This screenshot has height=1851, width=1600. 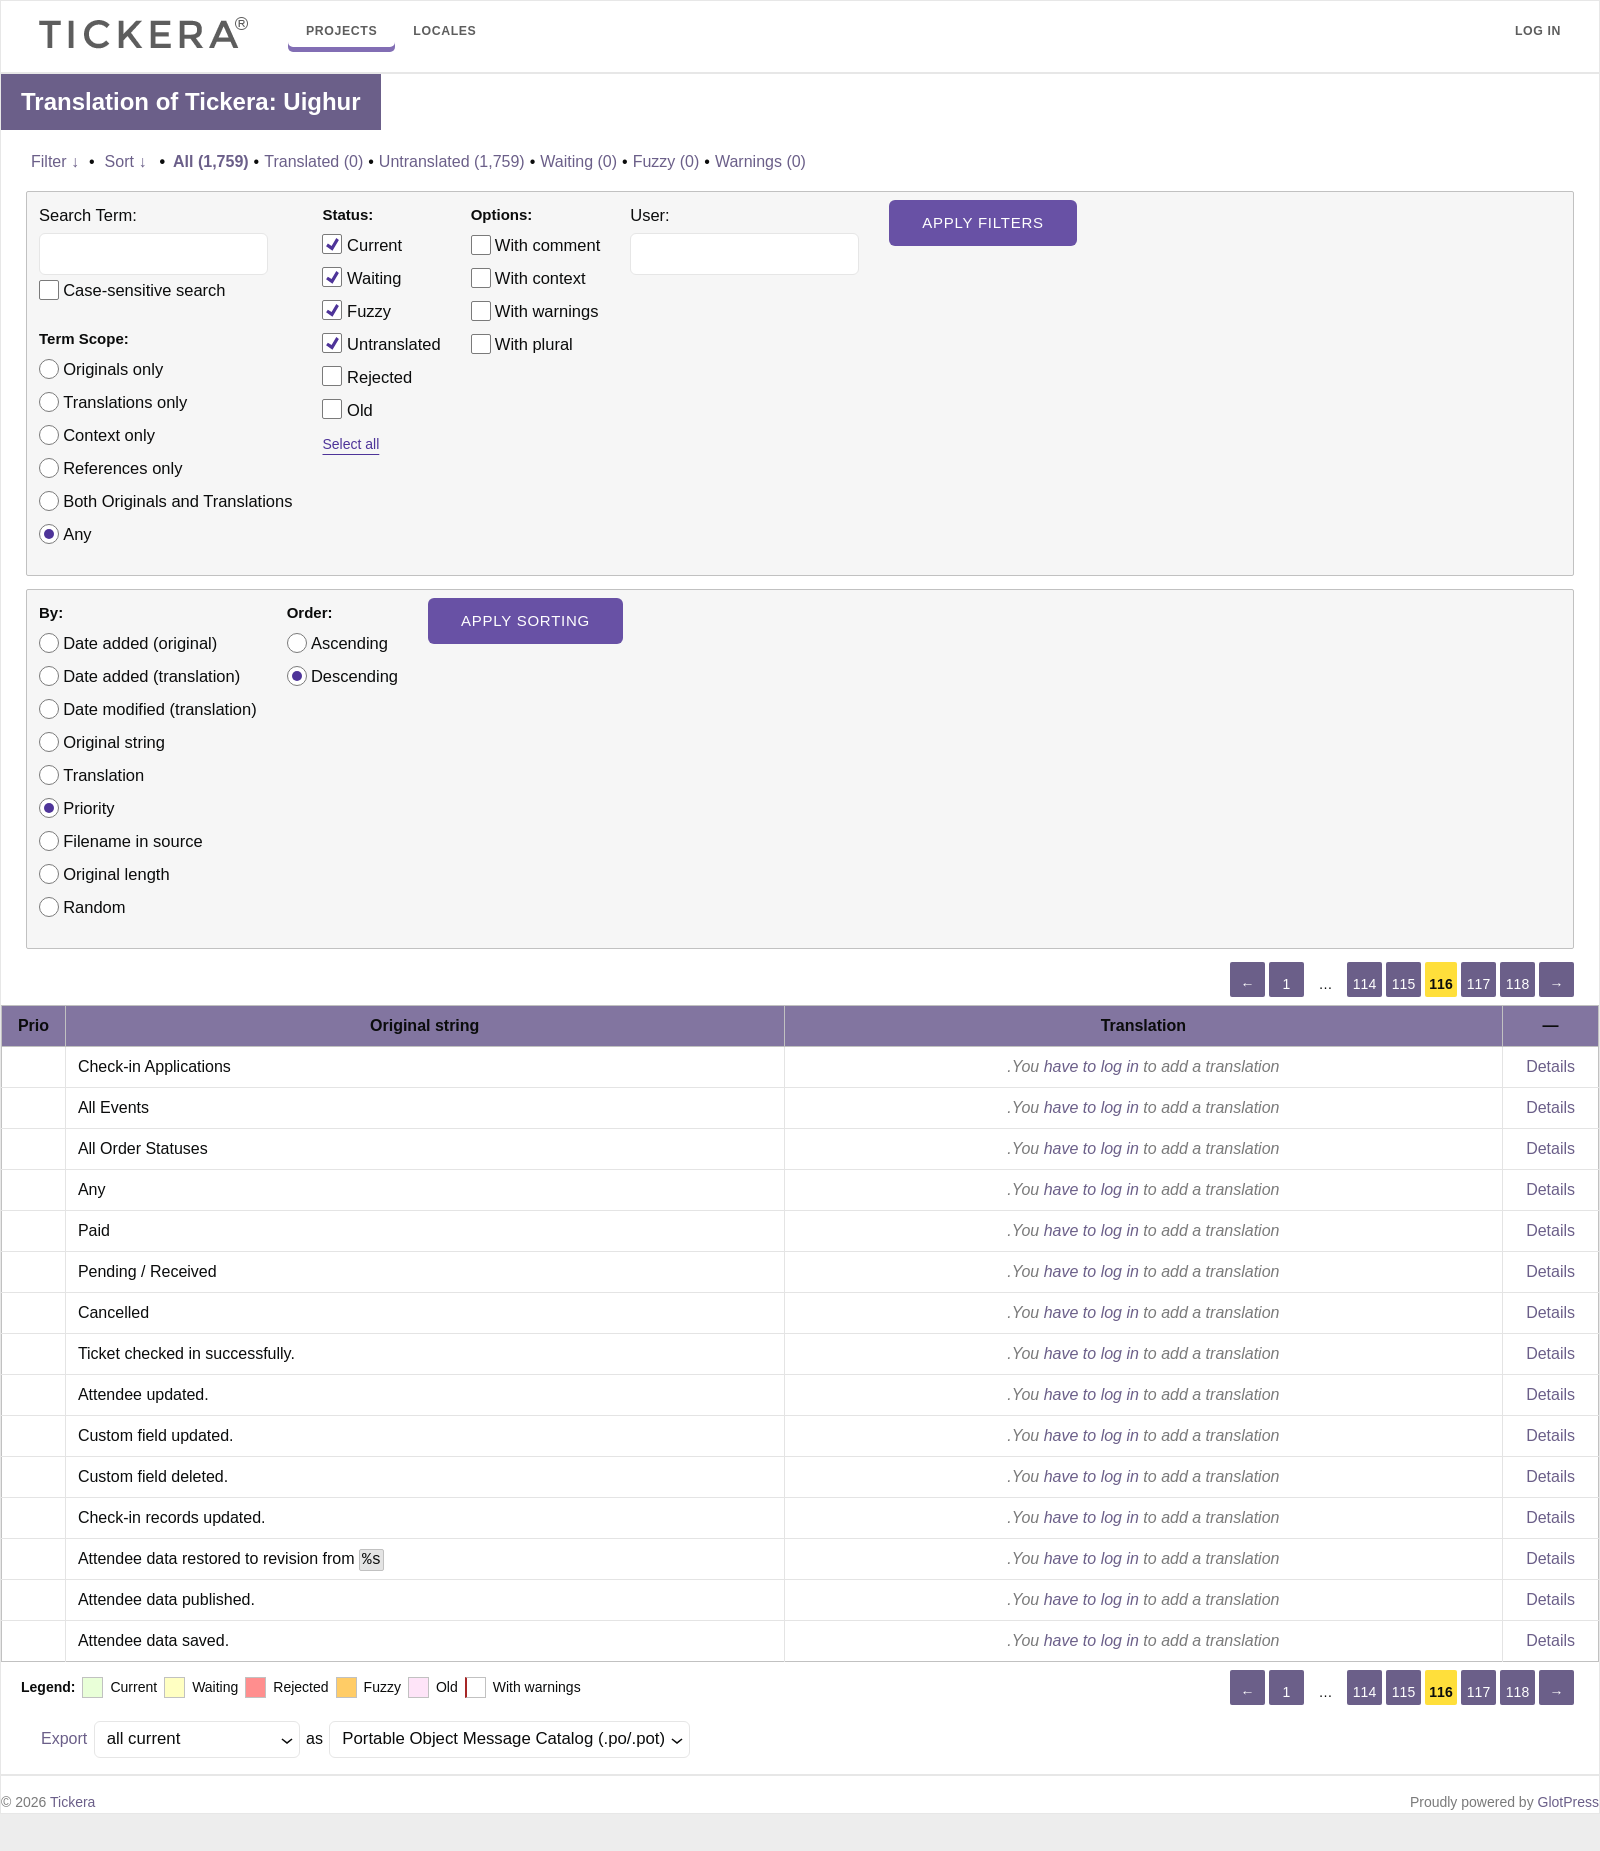 I want to click on Translated (0), so click(x=313, y=161).